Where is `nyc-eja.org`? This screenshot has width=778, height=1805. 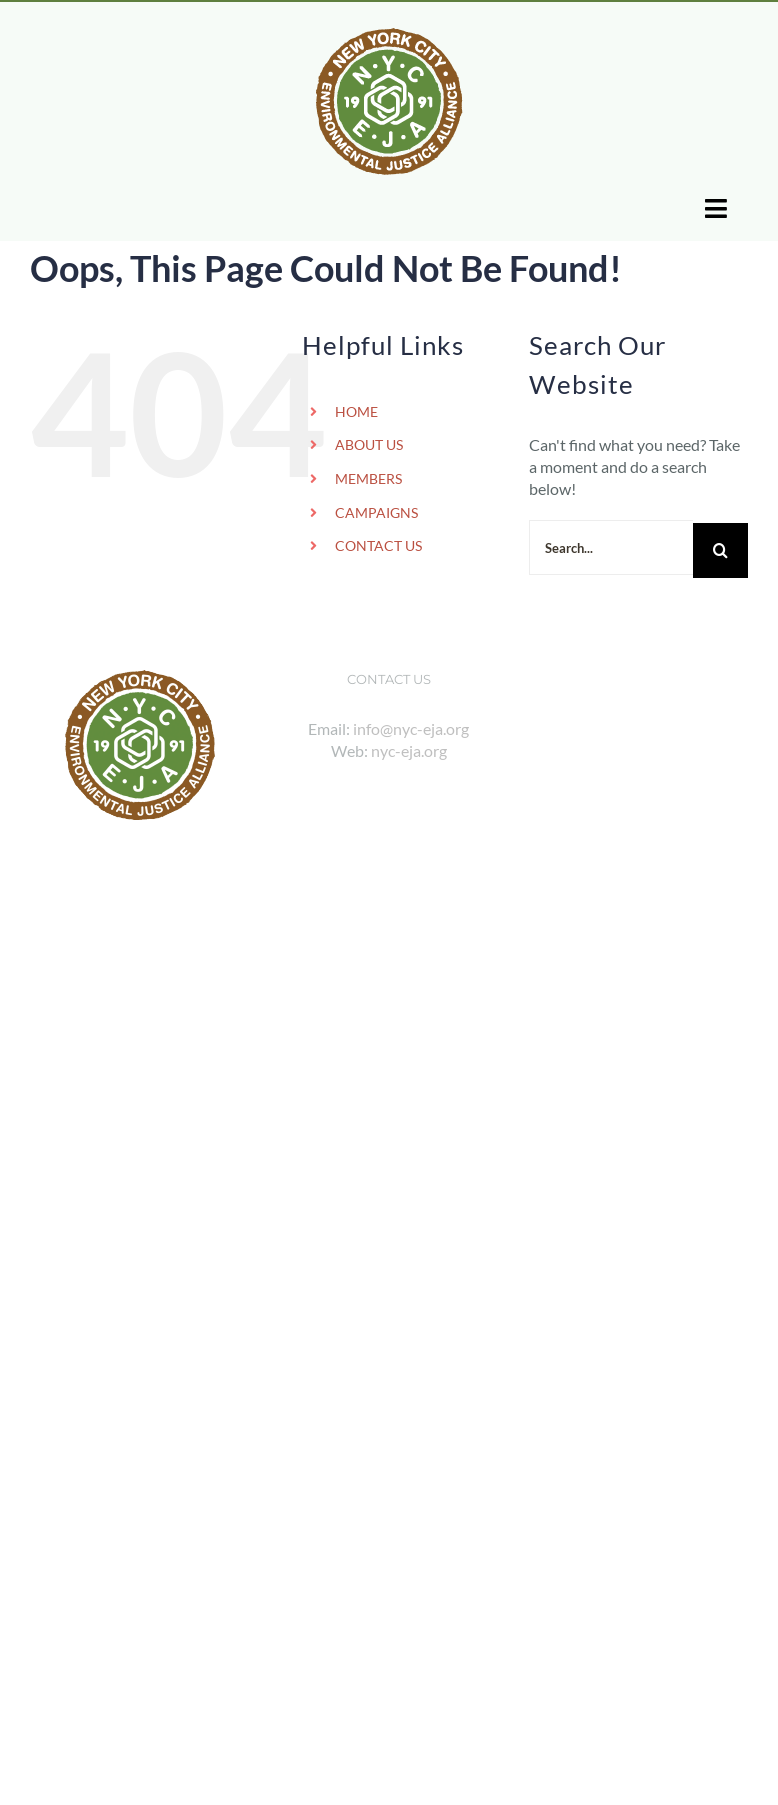
nyc-eja.org is located at coordinates (409, 750).